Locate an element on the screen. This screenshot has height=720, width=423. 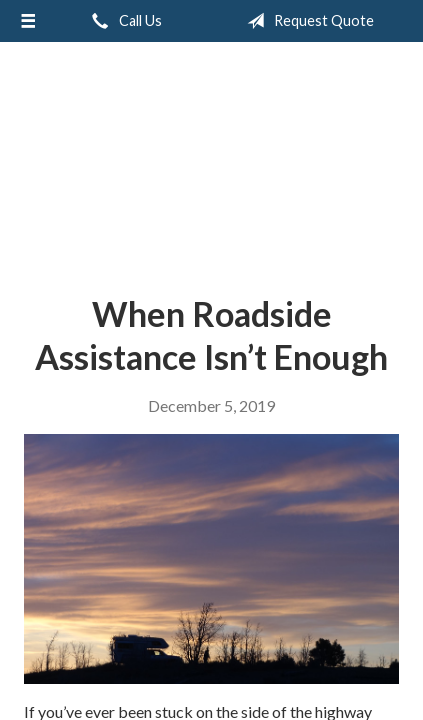
Accent Insurance Services, LLC is located at coordinates (211, 160).